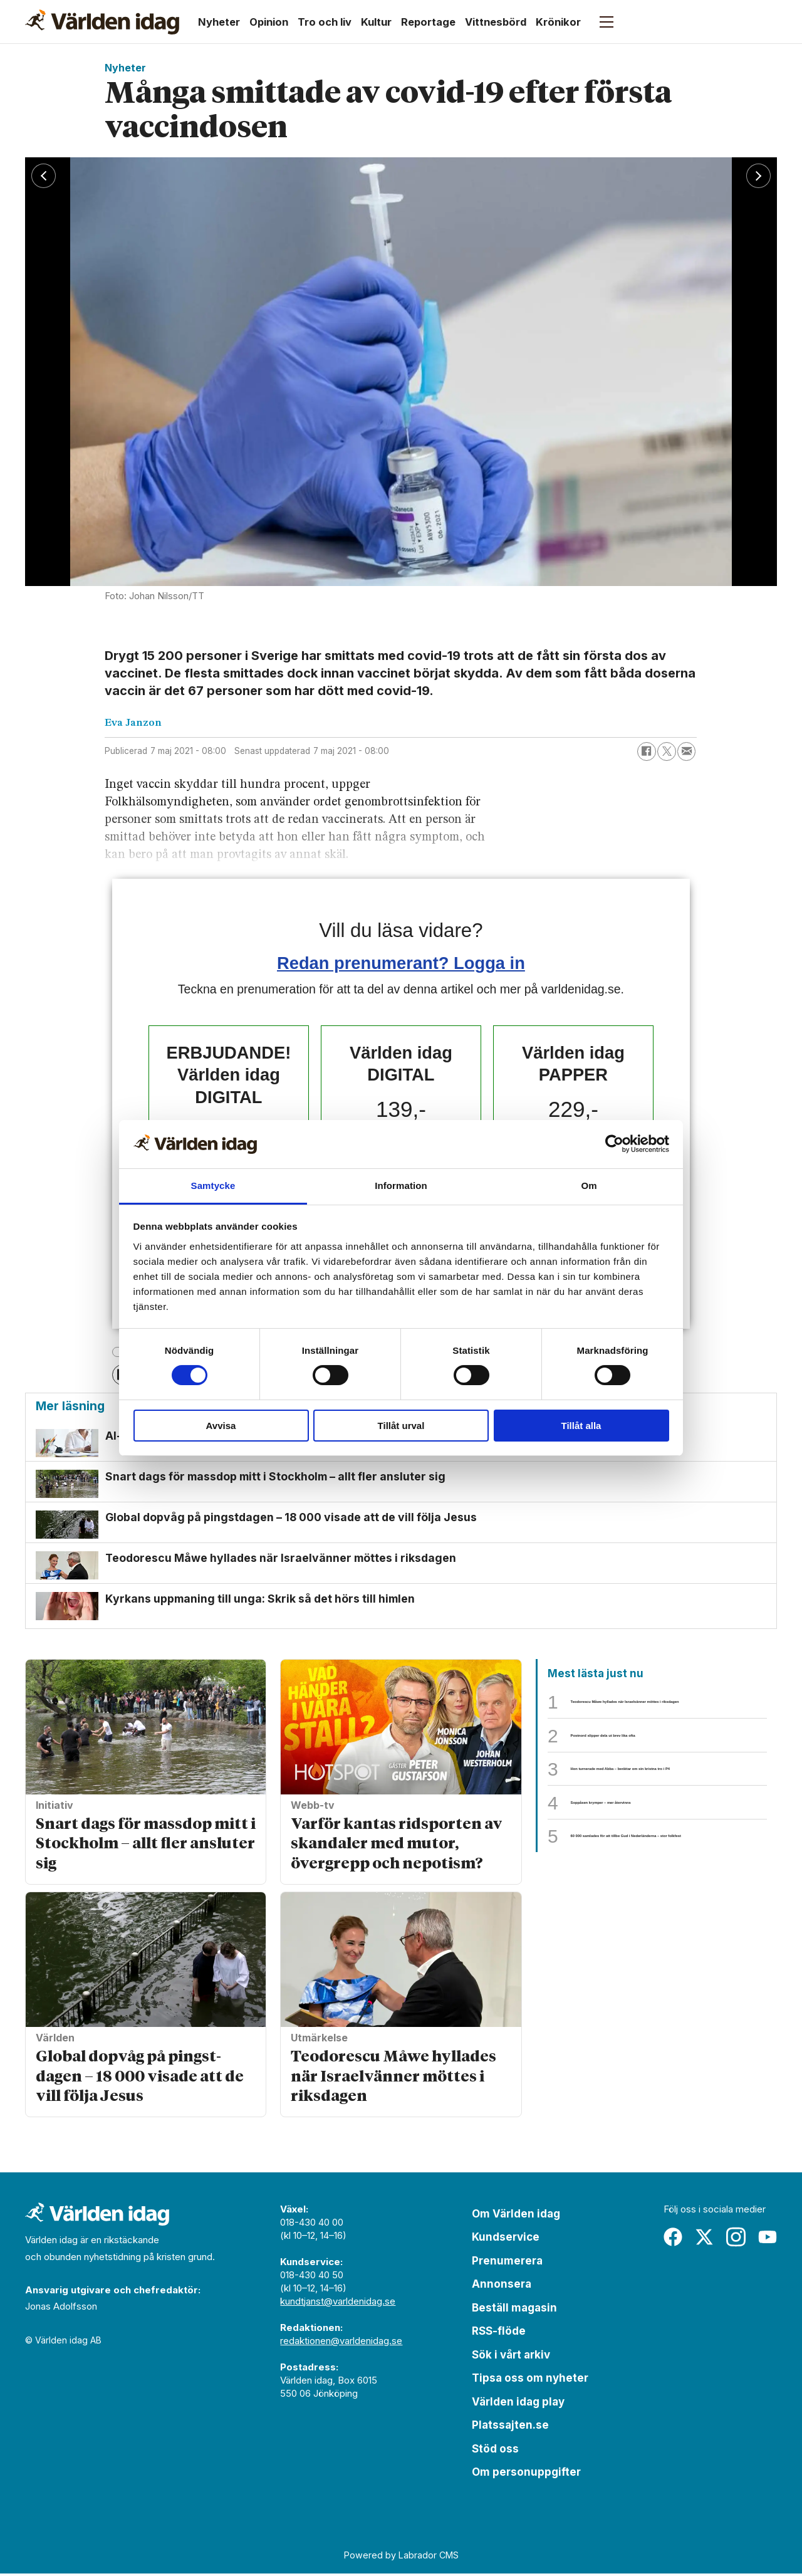 The image size is (802, 2576). What do you see at coordinates (401, 1185) in the screenshot?
I see `Information [tab]` at bounding box center [401, 1185].